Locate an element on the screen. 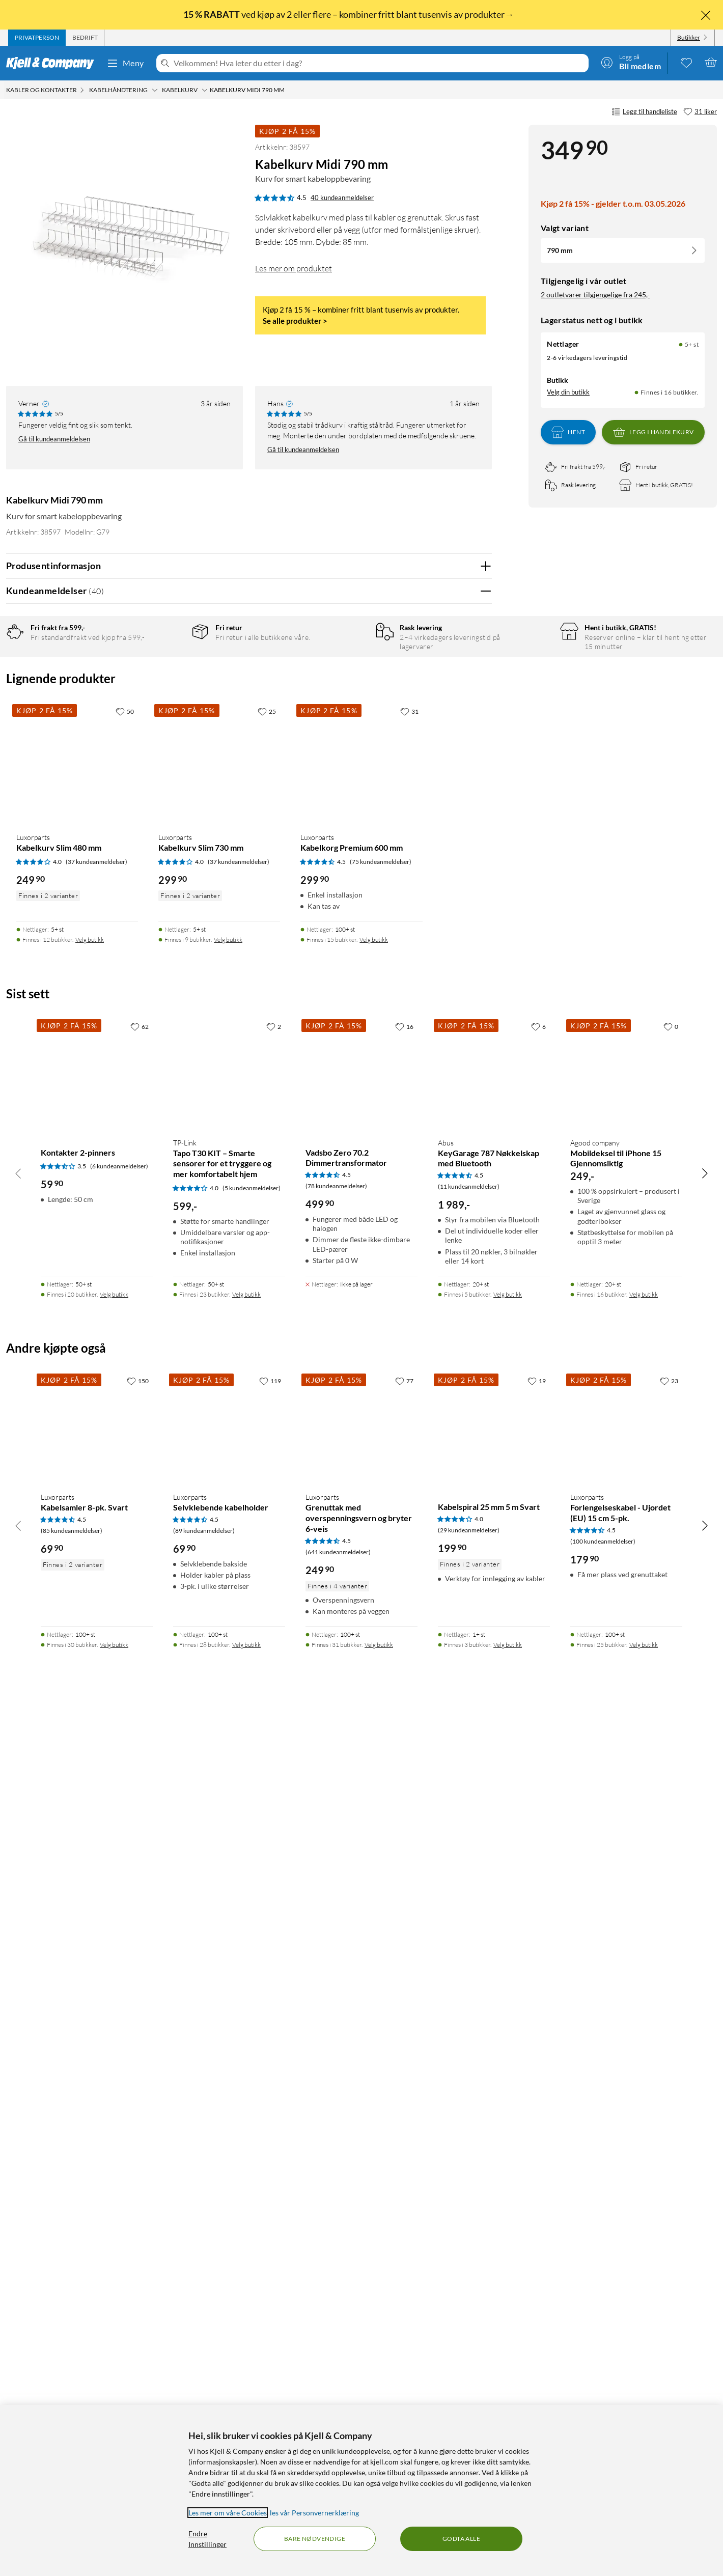 The width and height of the screenshot is (723, 2576). [0 likte produkter] is located at coordinates (686, 62).